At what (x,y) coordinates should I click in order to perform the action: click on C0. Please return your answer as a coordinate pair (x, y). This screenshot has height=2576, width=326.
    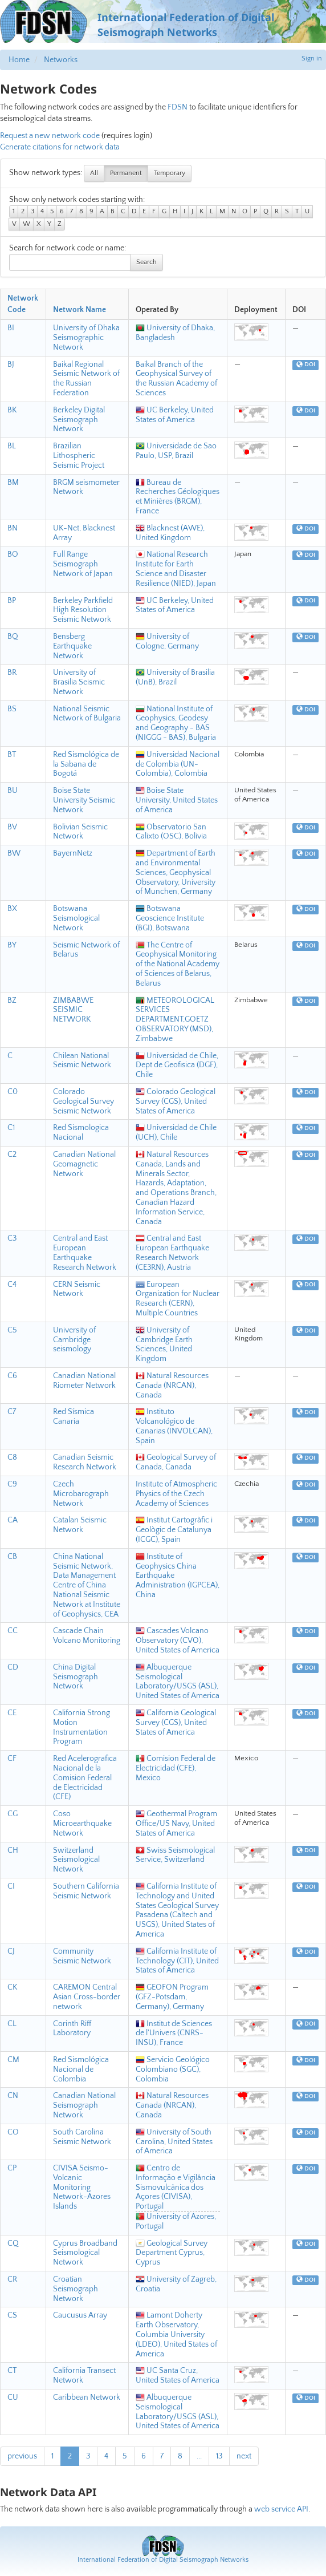
    Looking at the image, I should click on (12, 1091).